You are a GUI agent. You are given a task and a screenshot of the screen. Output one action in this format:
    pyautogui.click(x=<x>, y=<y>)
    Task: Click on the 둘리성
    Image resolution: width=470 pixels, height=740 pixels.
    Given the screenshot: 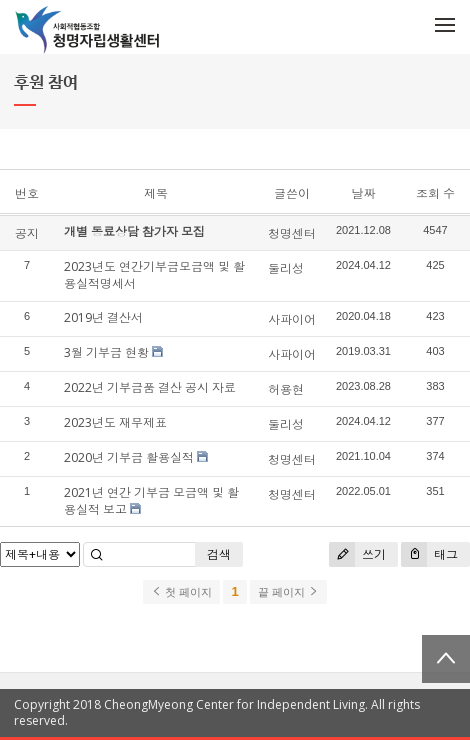 What is the action you would take?
    pyautogui.click(x=286, y=268)
    